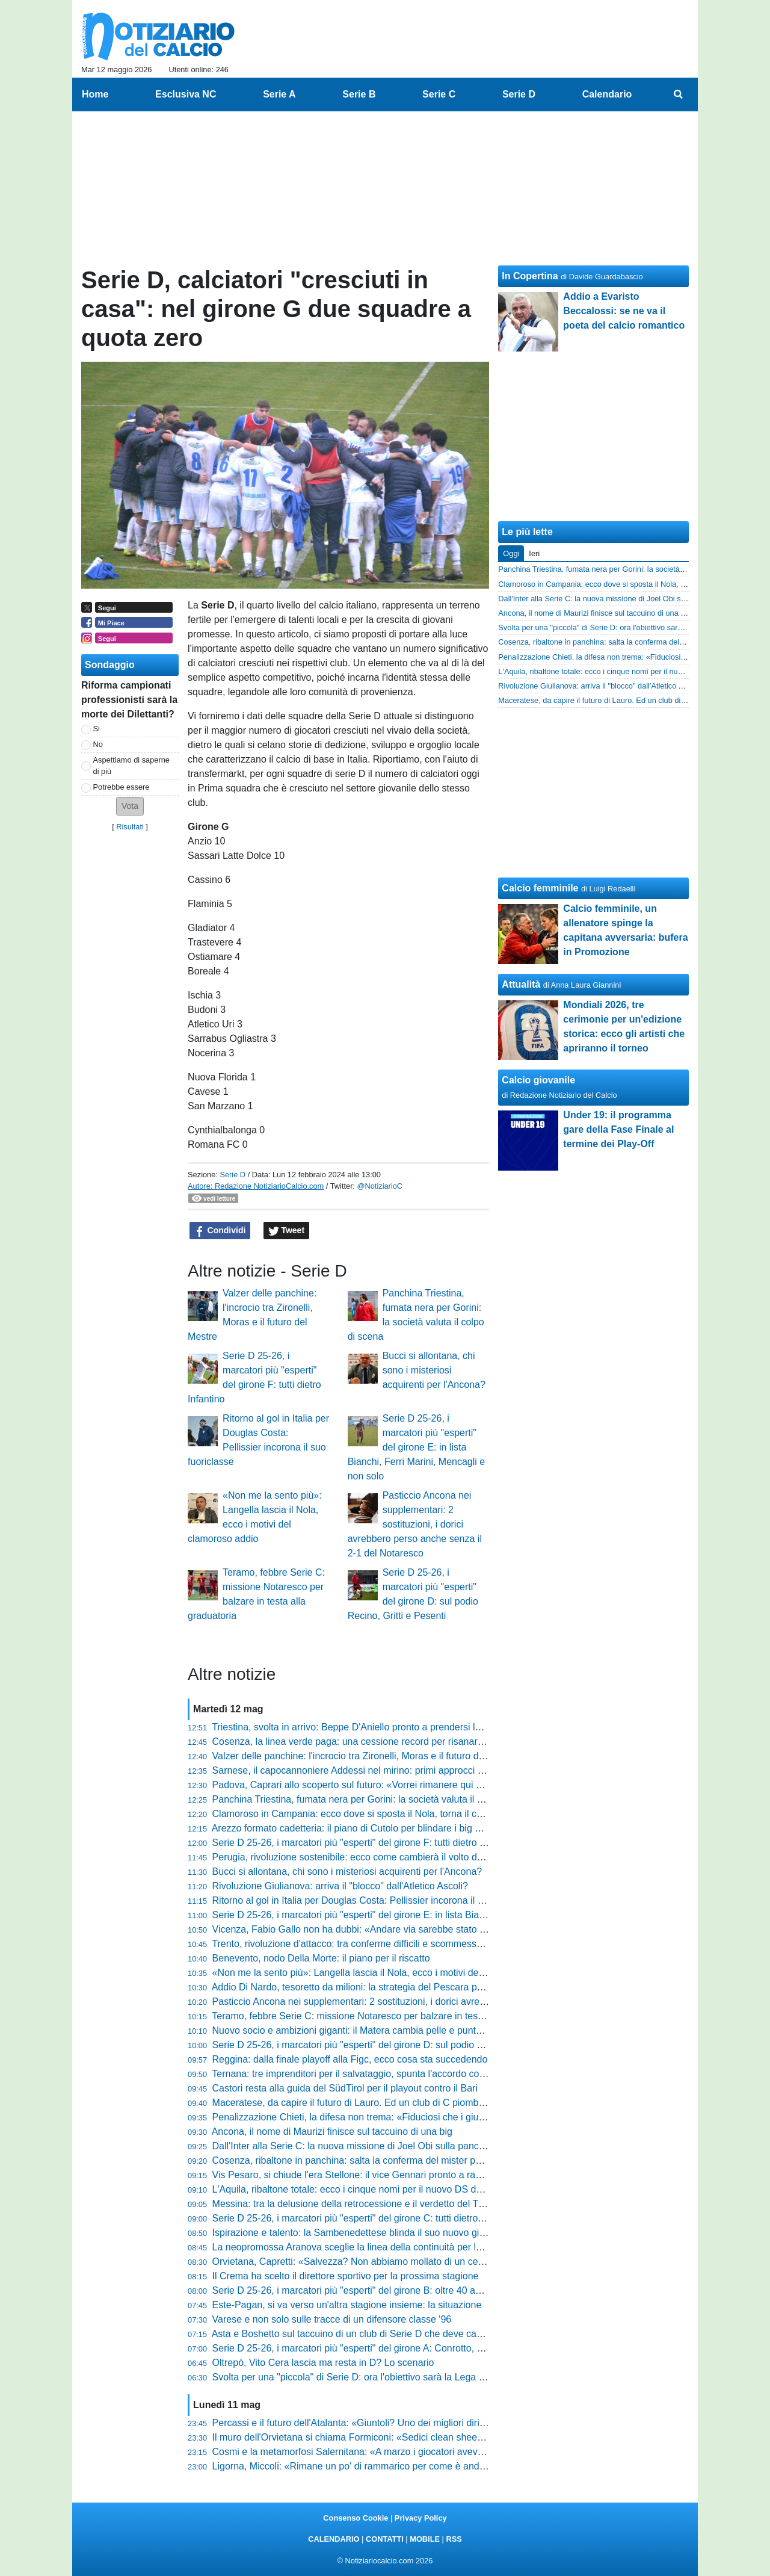  What do you see at coordinates (538, 1080) in the screenshot?
I see `Calcio giovanile` at bounding box center [538, 1080].